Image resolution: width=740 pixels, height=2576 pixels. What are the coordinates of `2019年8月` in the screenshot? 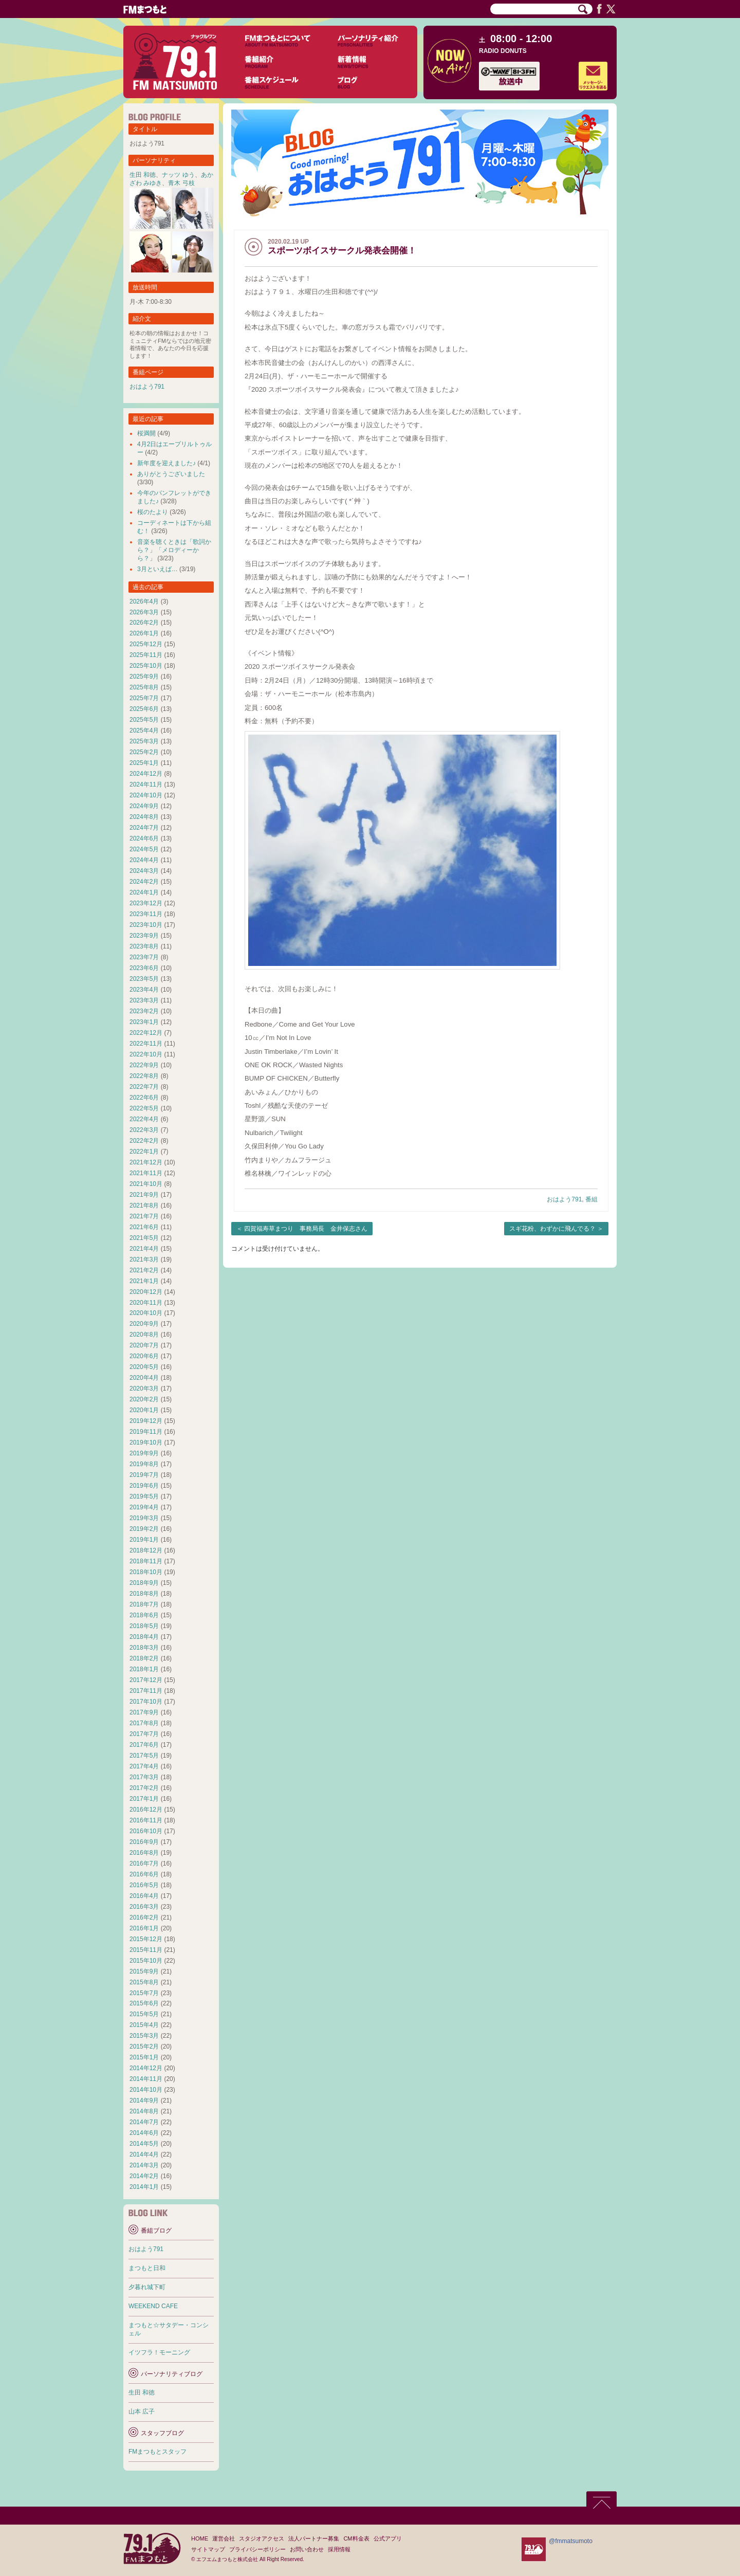 It's located at (144, 1464).